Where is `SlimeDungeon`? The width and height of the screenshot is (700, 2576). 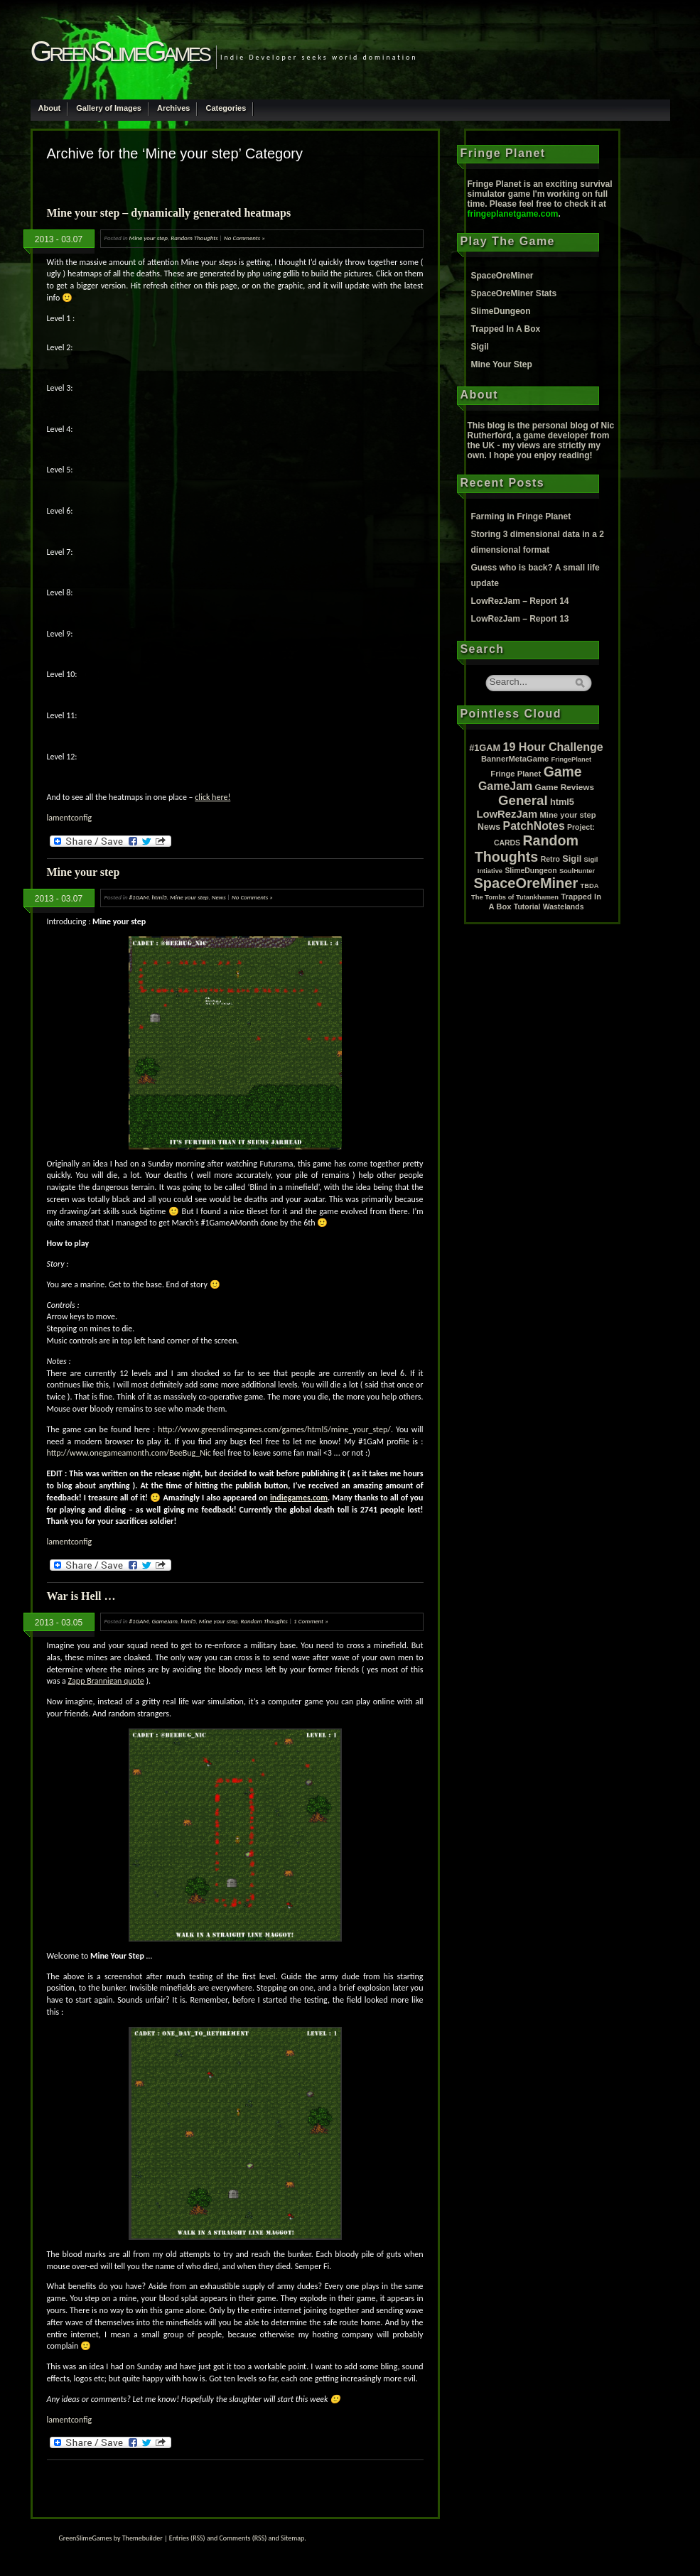
SlimeDungeon is located at coordinates (501, 311).